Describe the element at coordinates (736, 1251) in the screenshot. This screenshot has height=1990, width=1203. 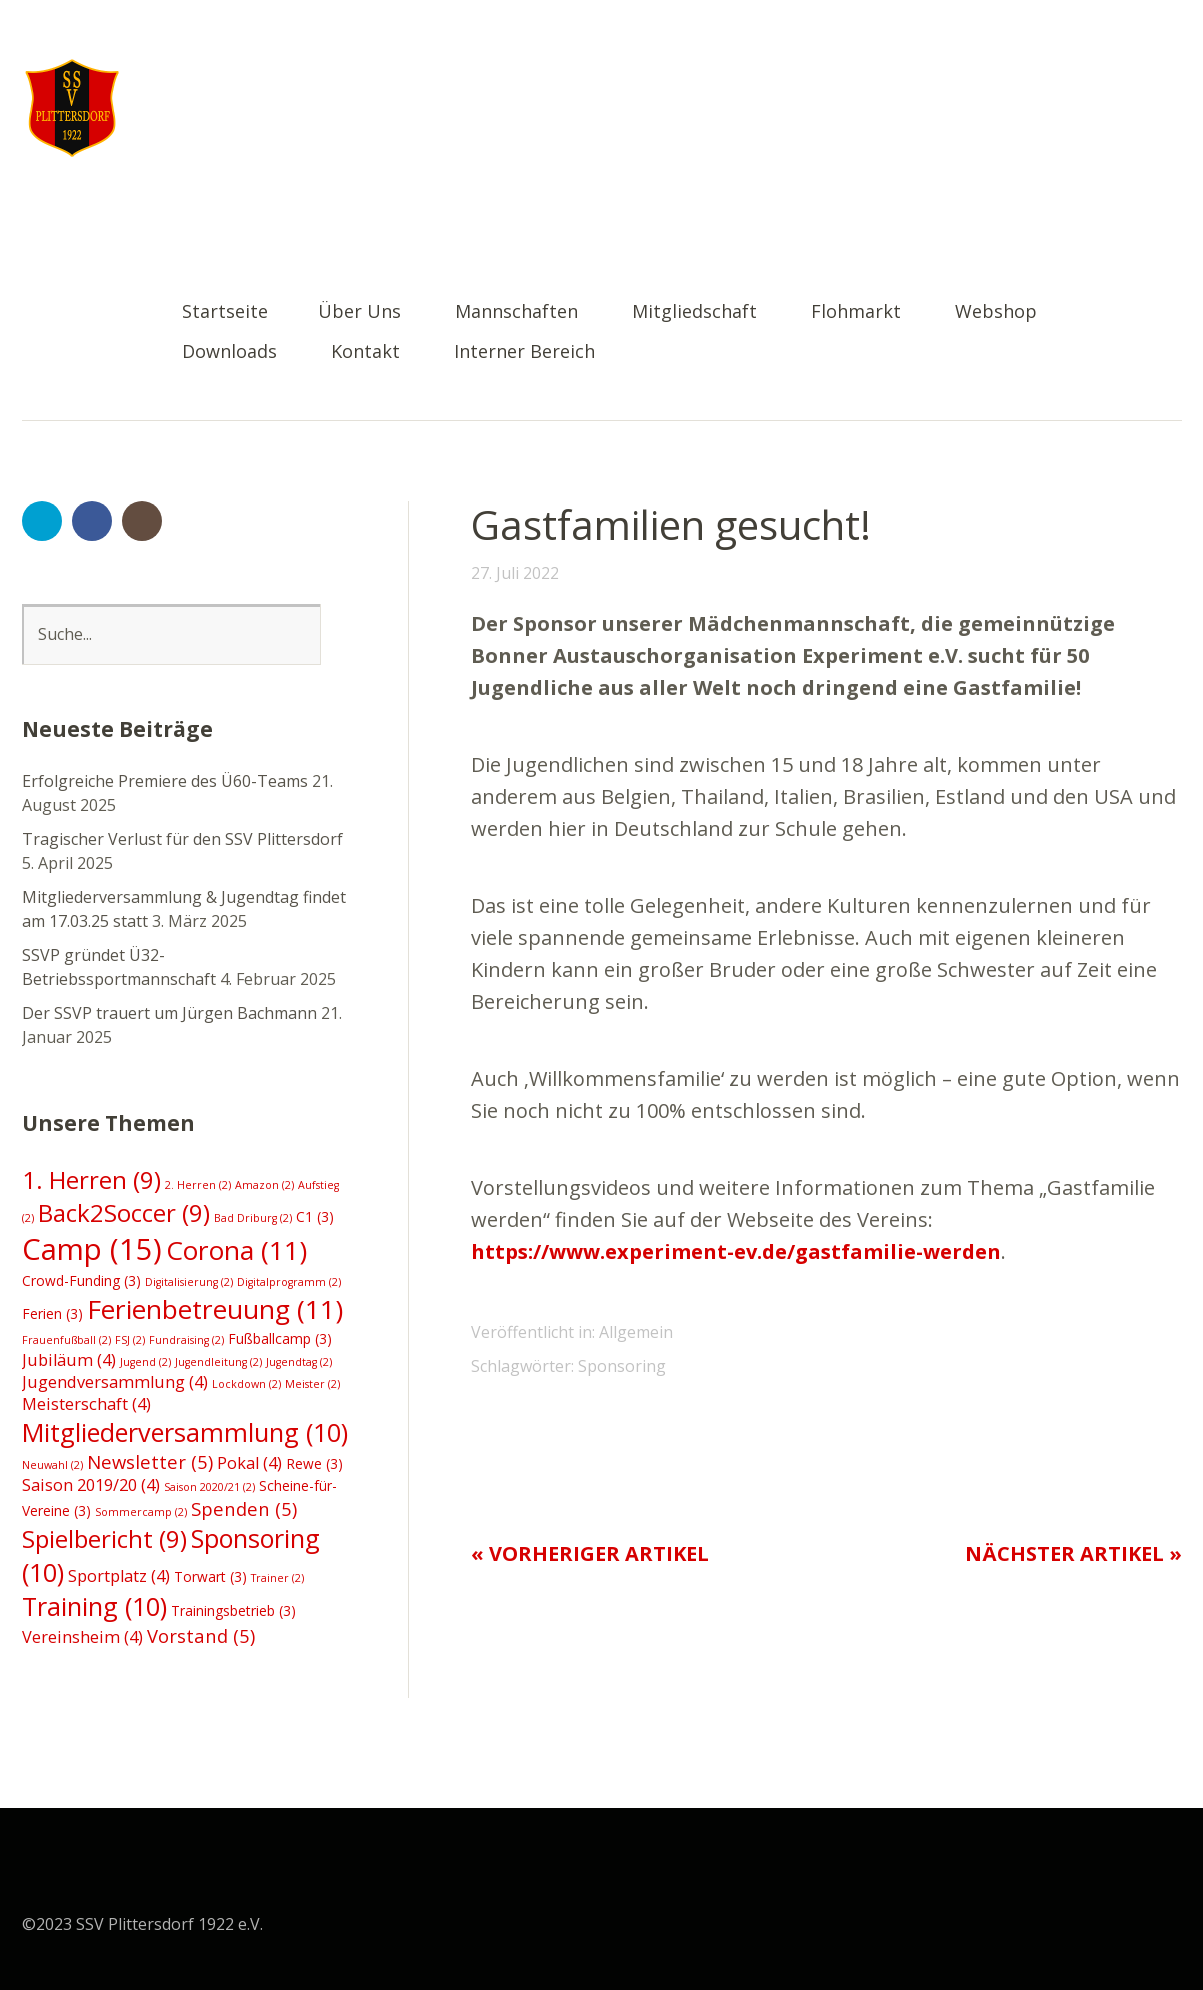
I see `https://www.experiment-ev.de/gastfamilie-werden` at that location.